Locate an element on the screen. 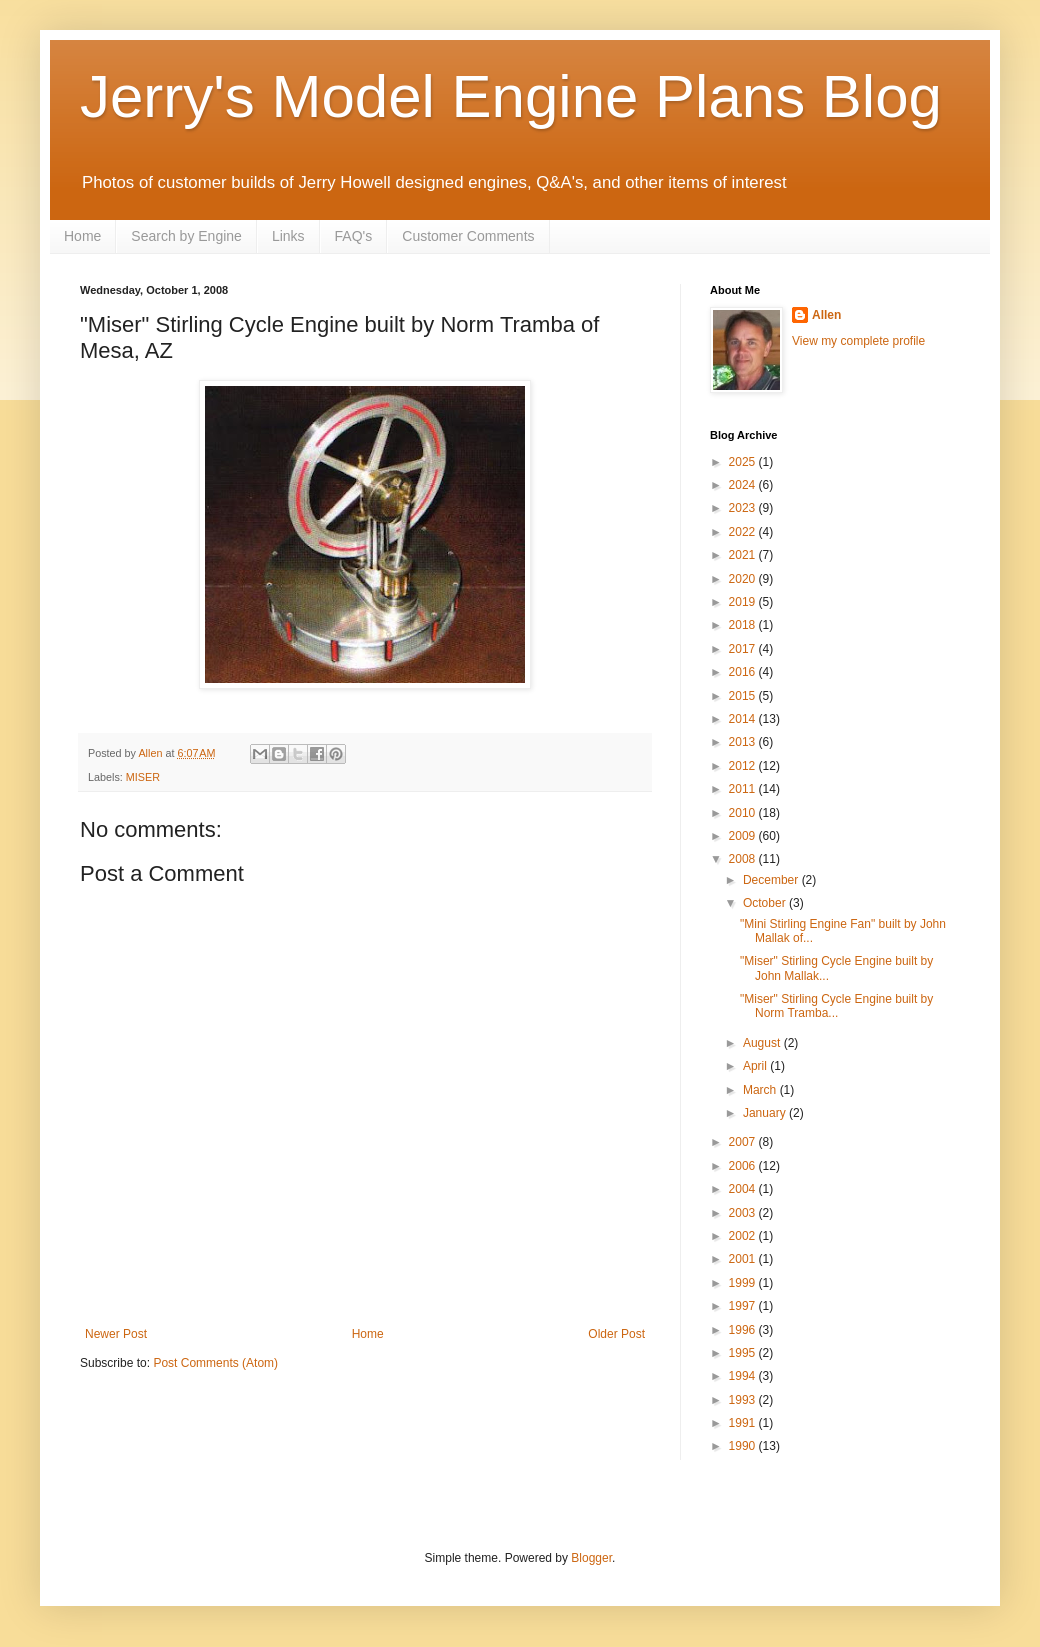 This screenshot has height=1647, width=1040. 2013 is located at coordinates (744, 742).